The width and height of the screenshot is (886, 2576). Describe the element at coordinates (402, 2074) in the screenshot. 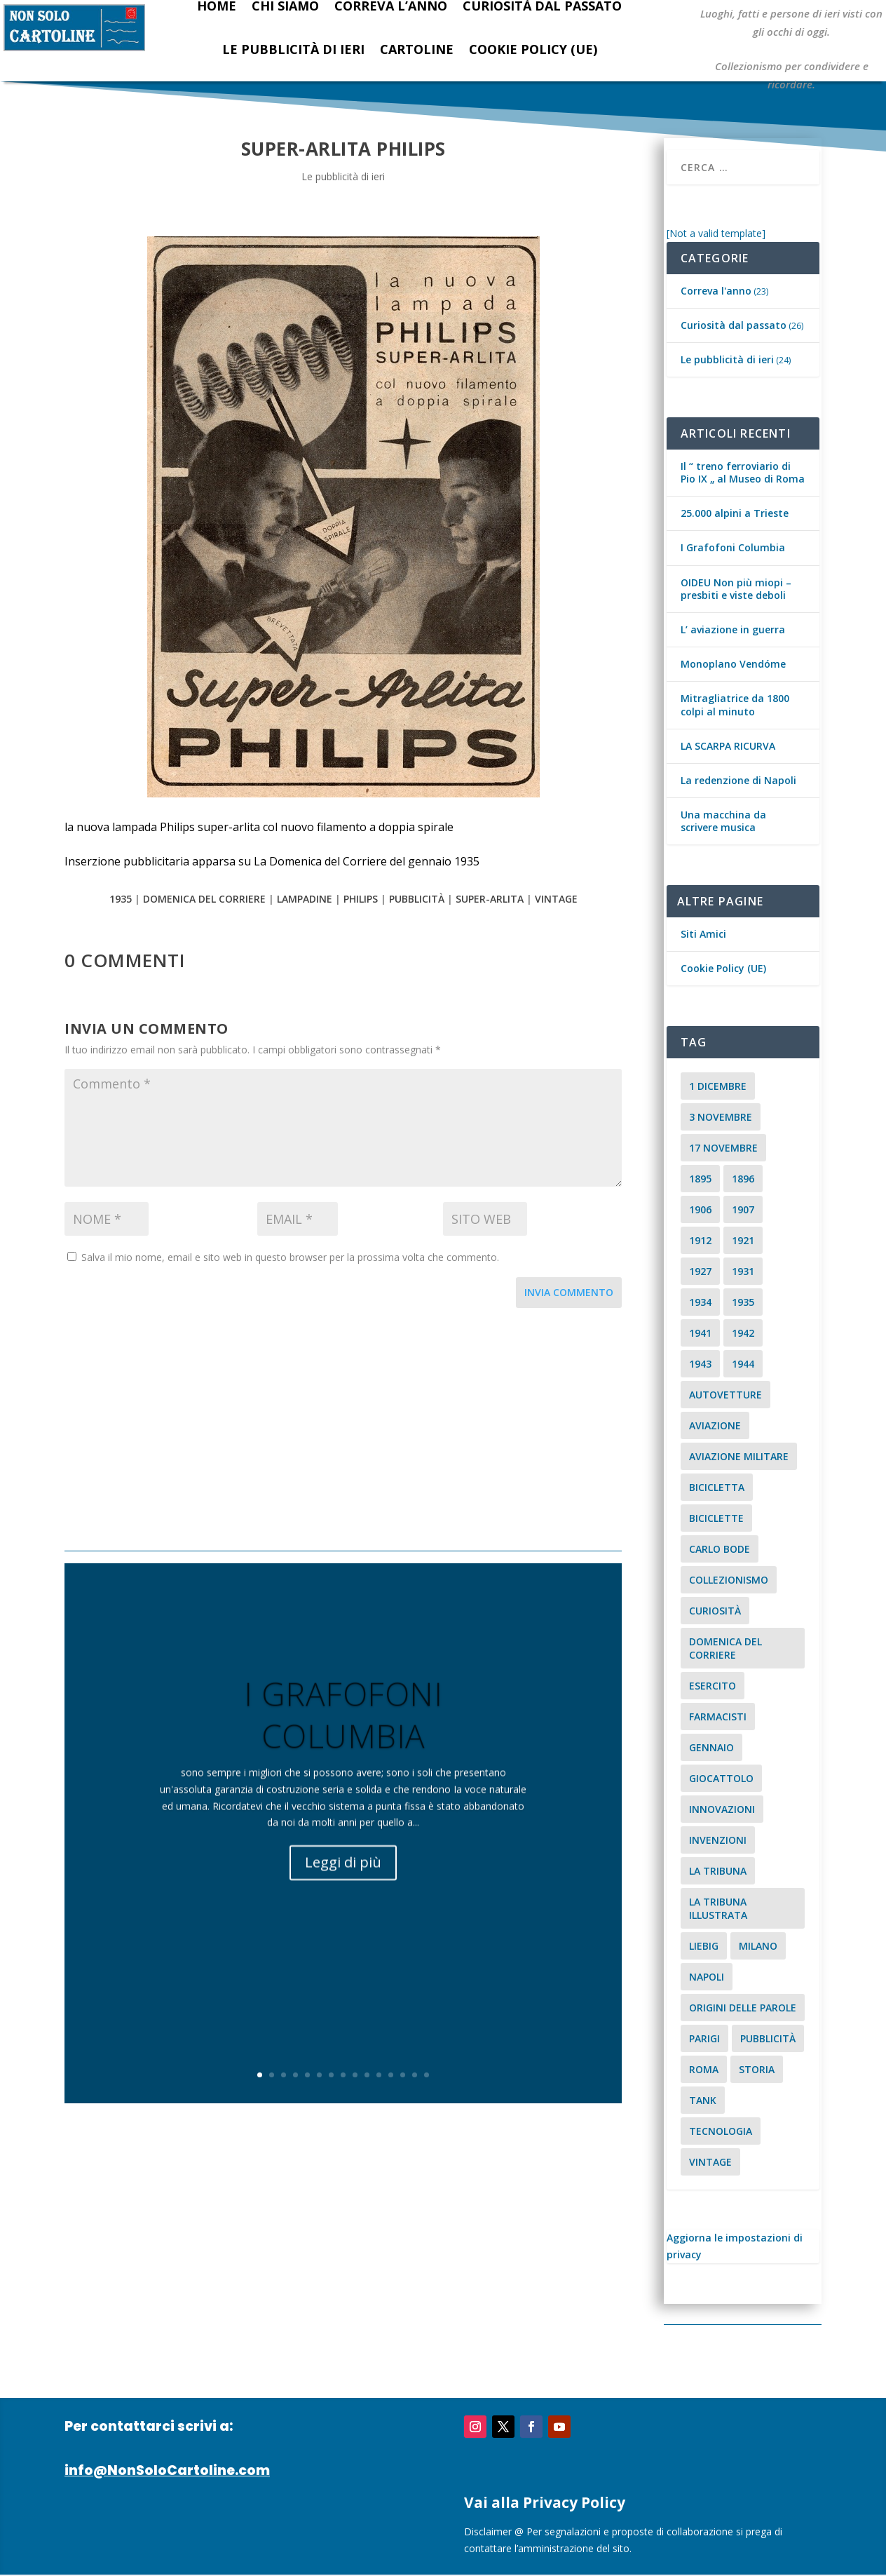

I see `13` at that location.